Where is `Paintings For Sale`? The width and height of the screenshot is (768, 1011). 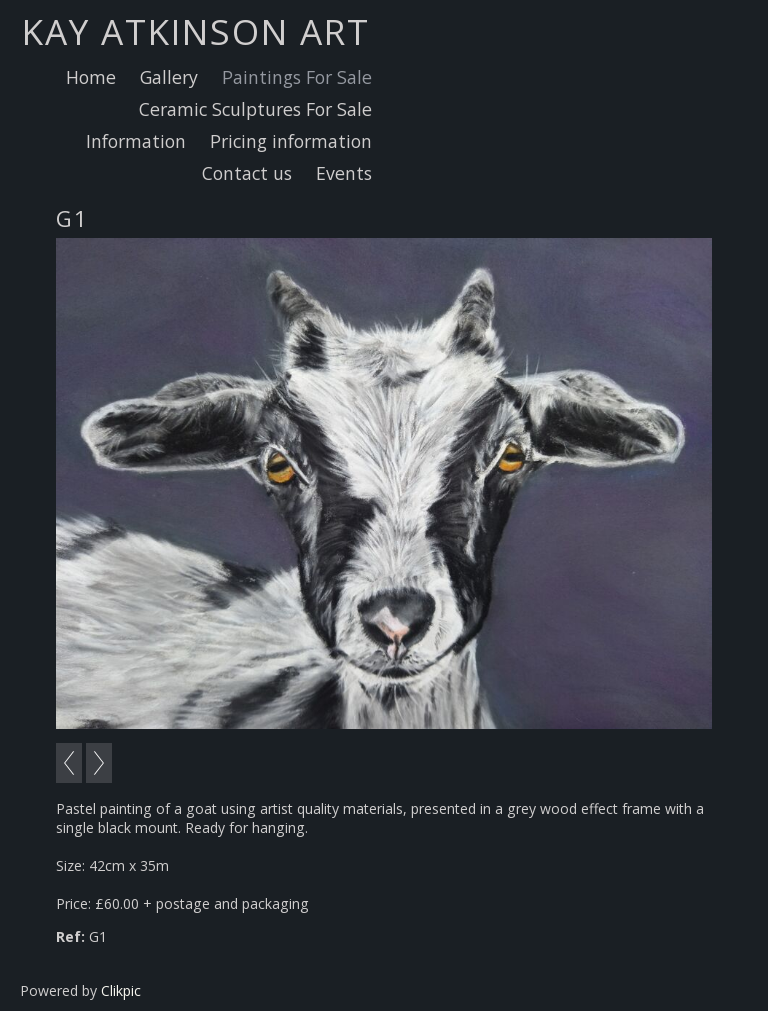 Paintings For Sale is located at coordinates (297, 77).